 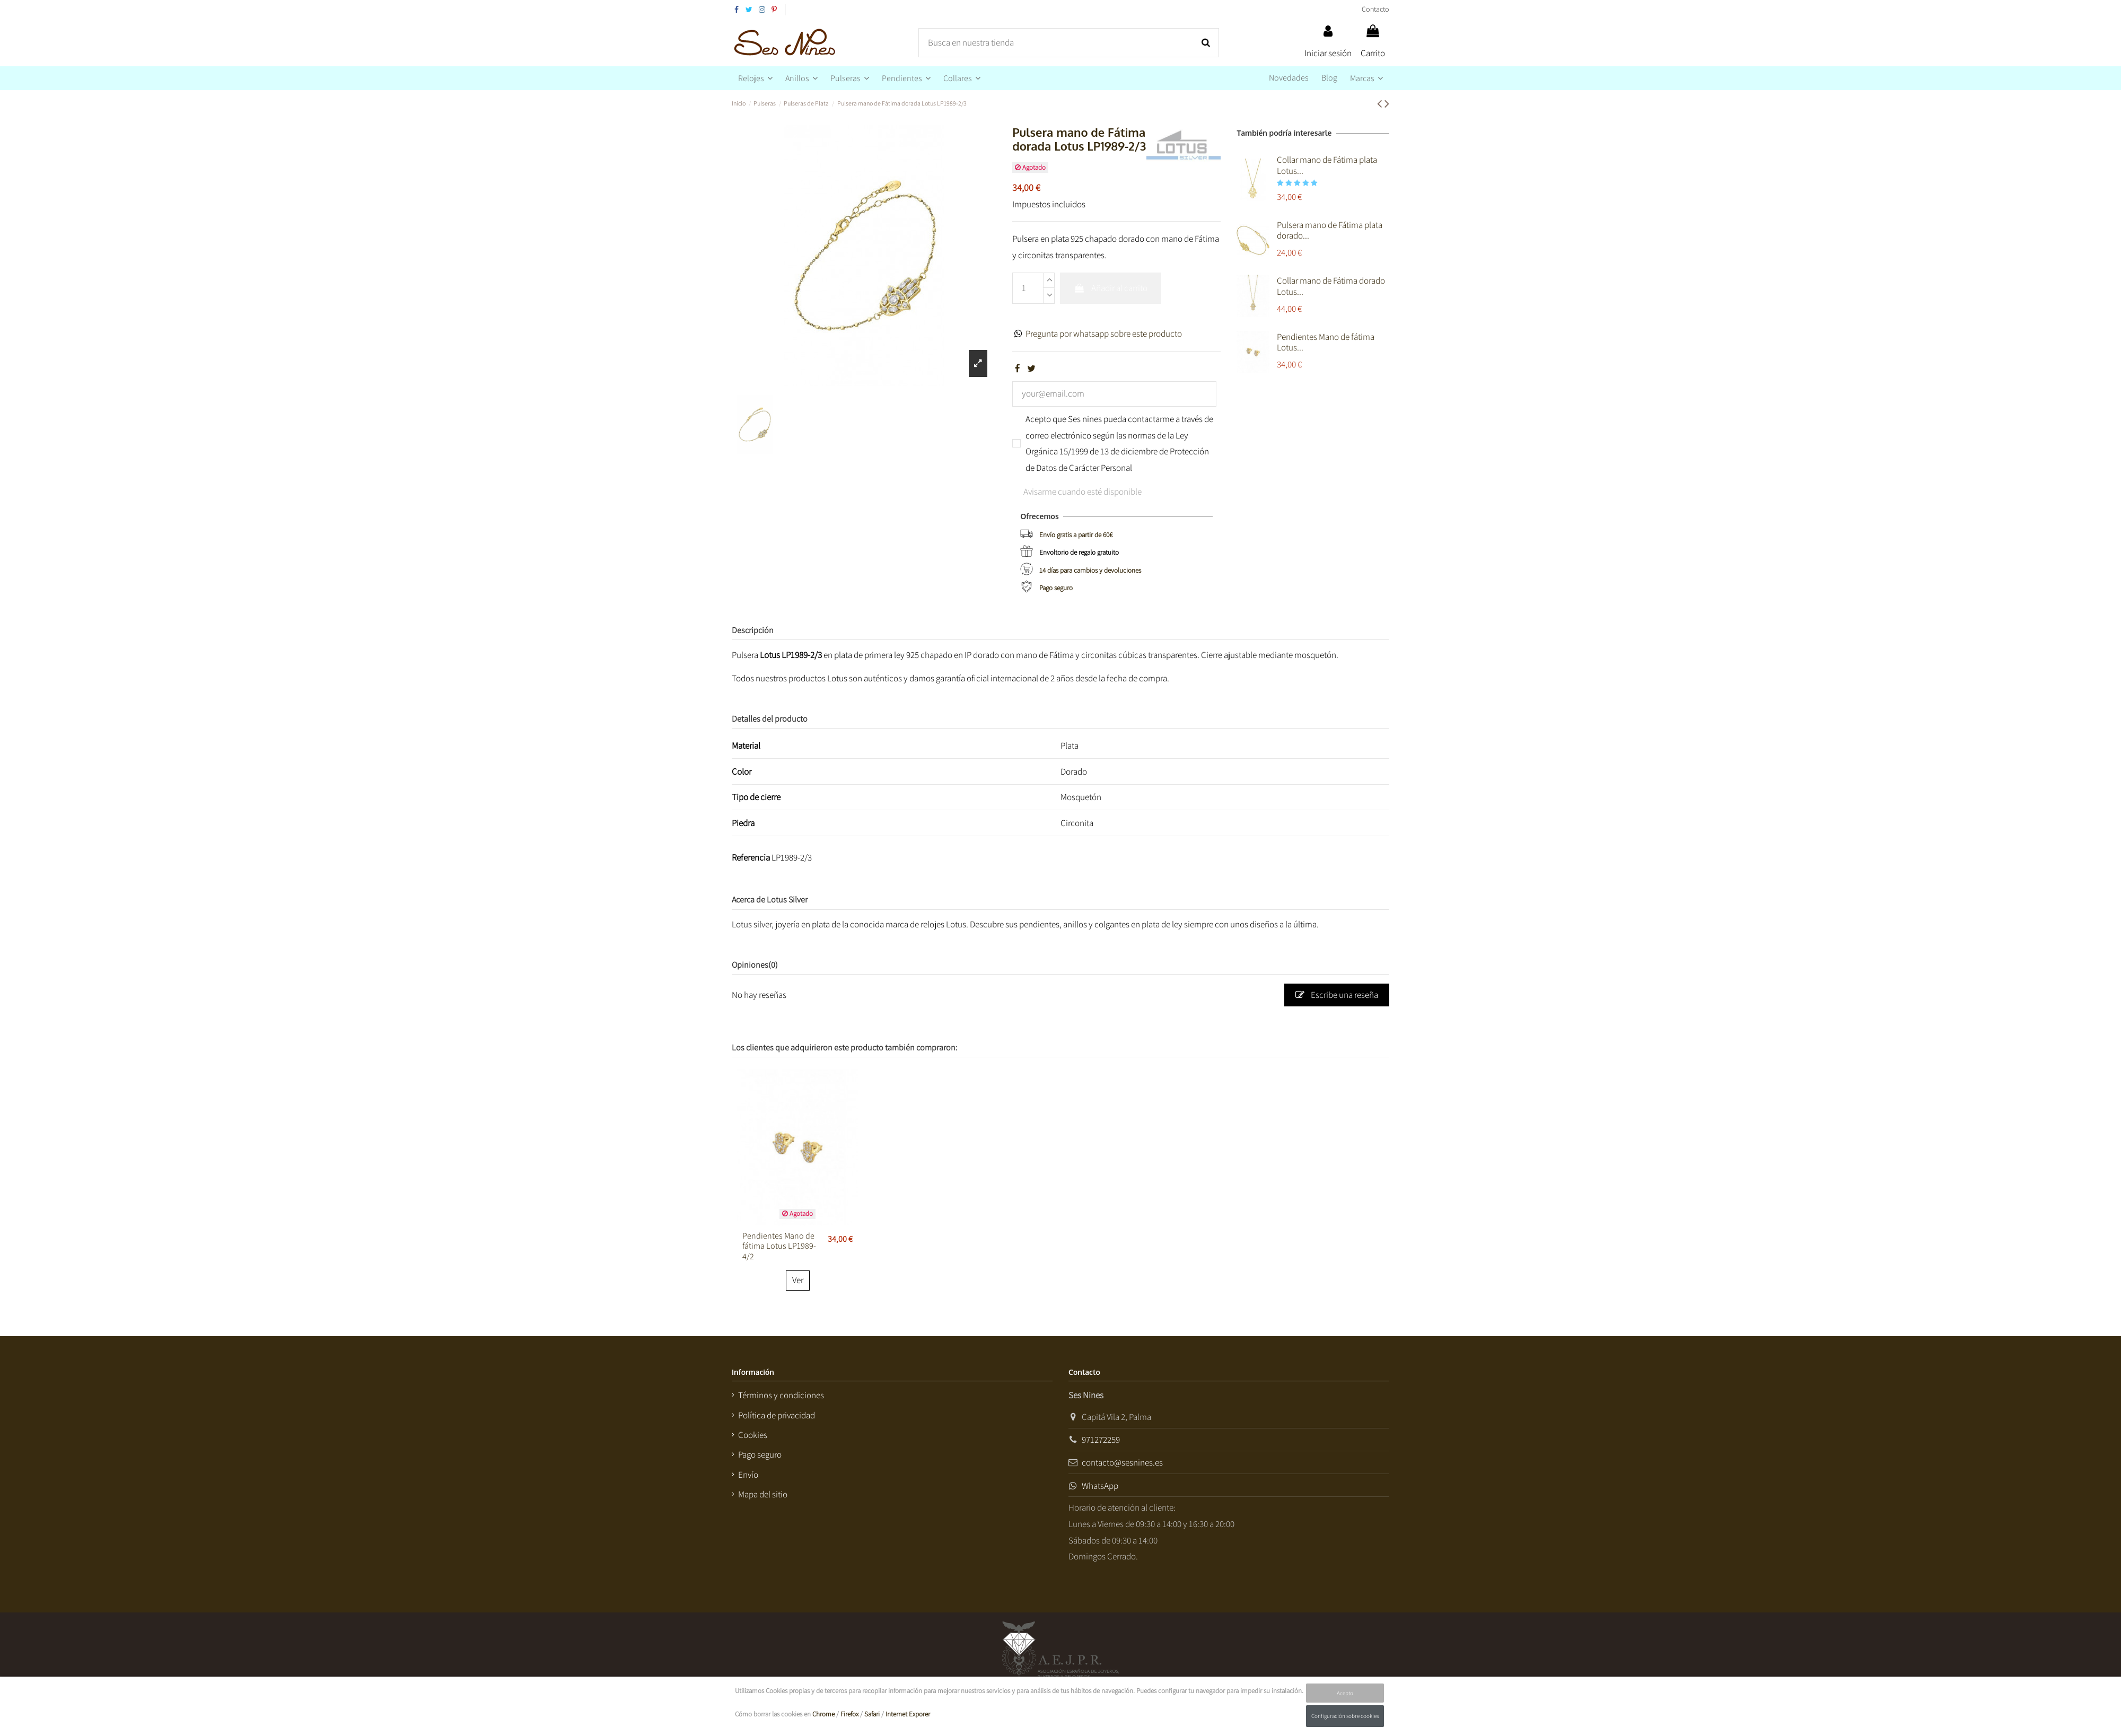 I want to click on contacto@sesnines.es, so click(x=1122, y=1462).